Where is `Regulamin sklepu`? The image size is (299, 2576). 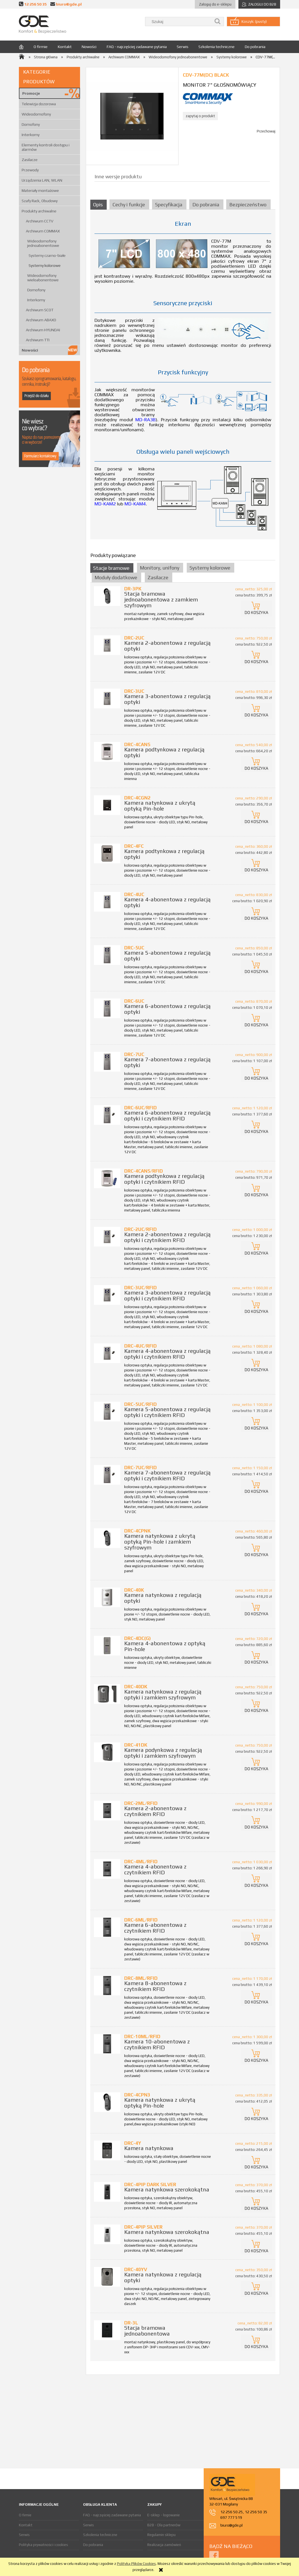
Regulamin sklepu is located at coordinates (161, 2535).